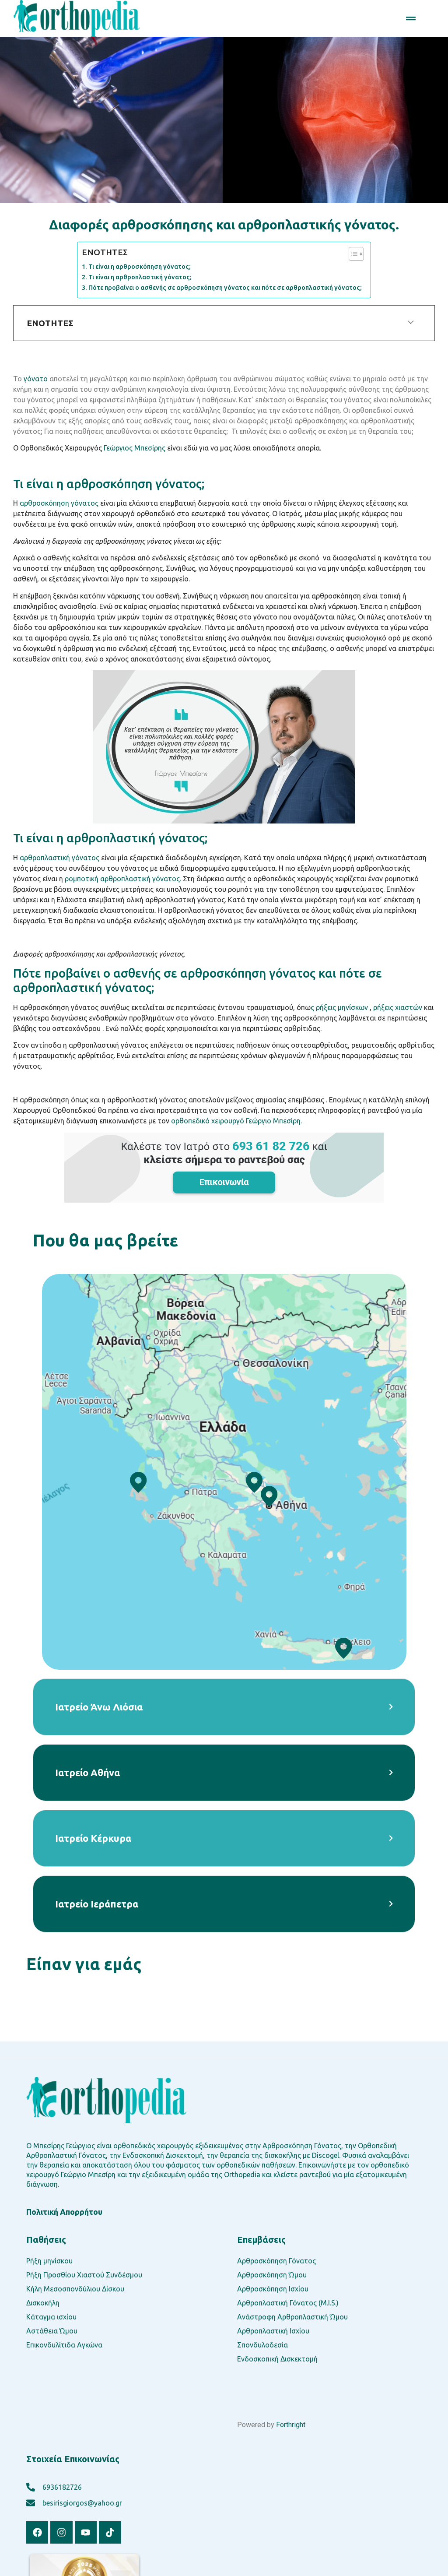 Image resolution: width=448 pixels, height=2576 pixels. Describe the element at coordinates (139, 266) in the screenshot. I see `Τι είναι η αρθροσκόπηση γόνατος;` at that location.